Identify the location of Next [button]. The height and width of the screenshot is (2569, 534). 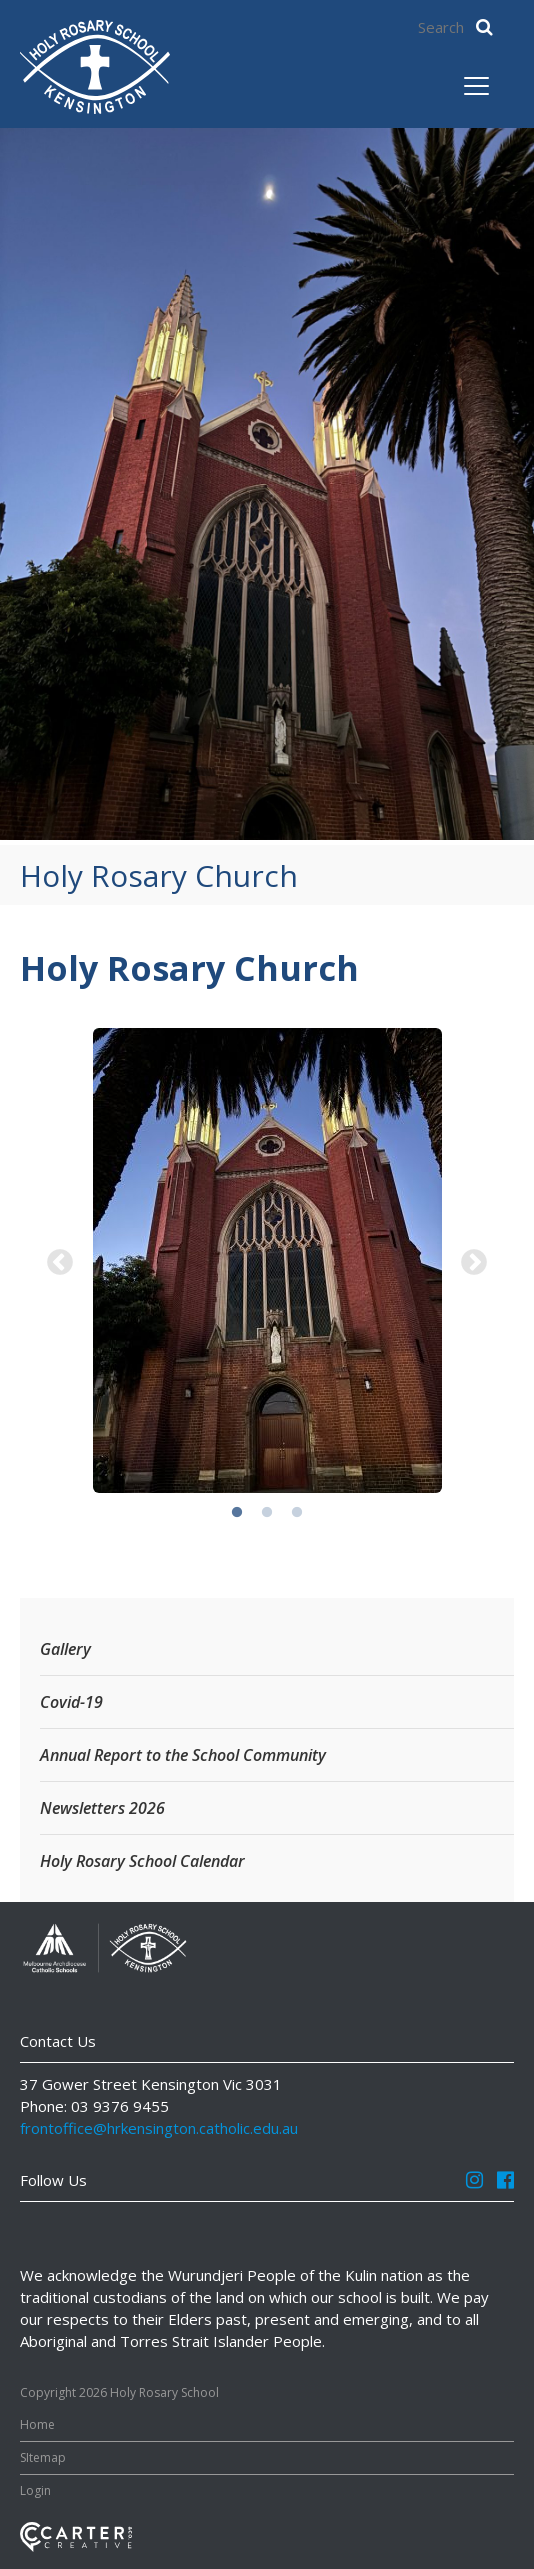
(474, 1263).